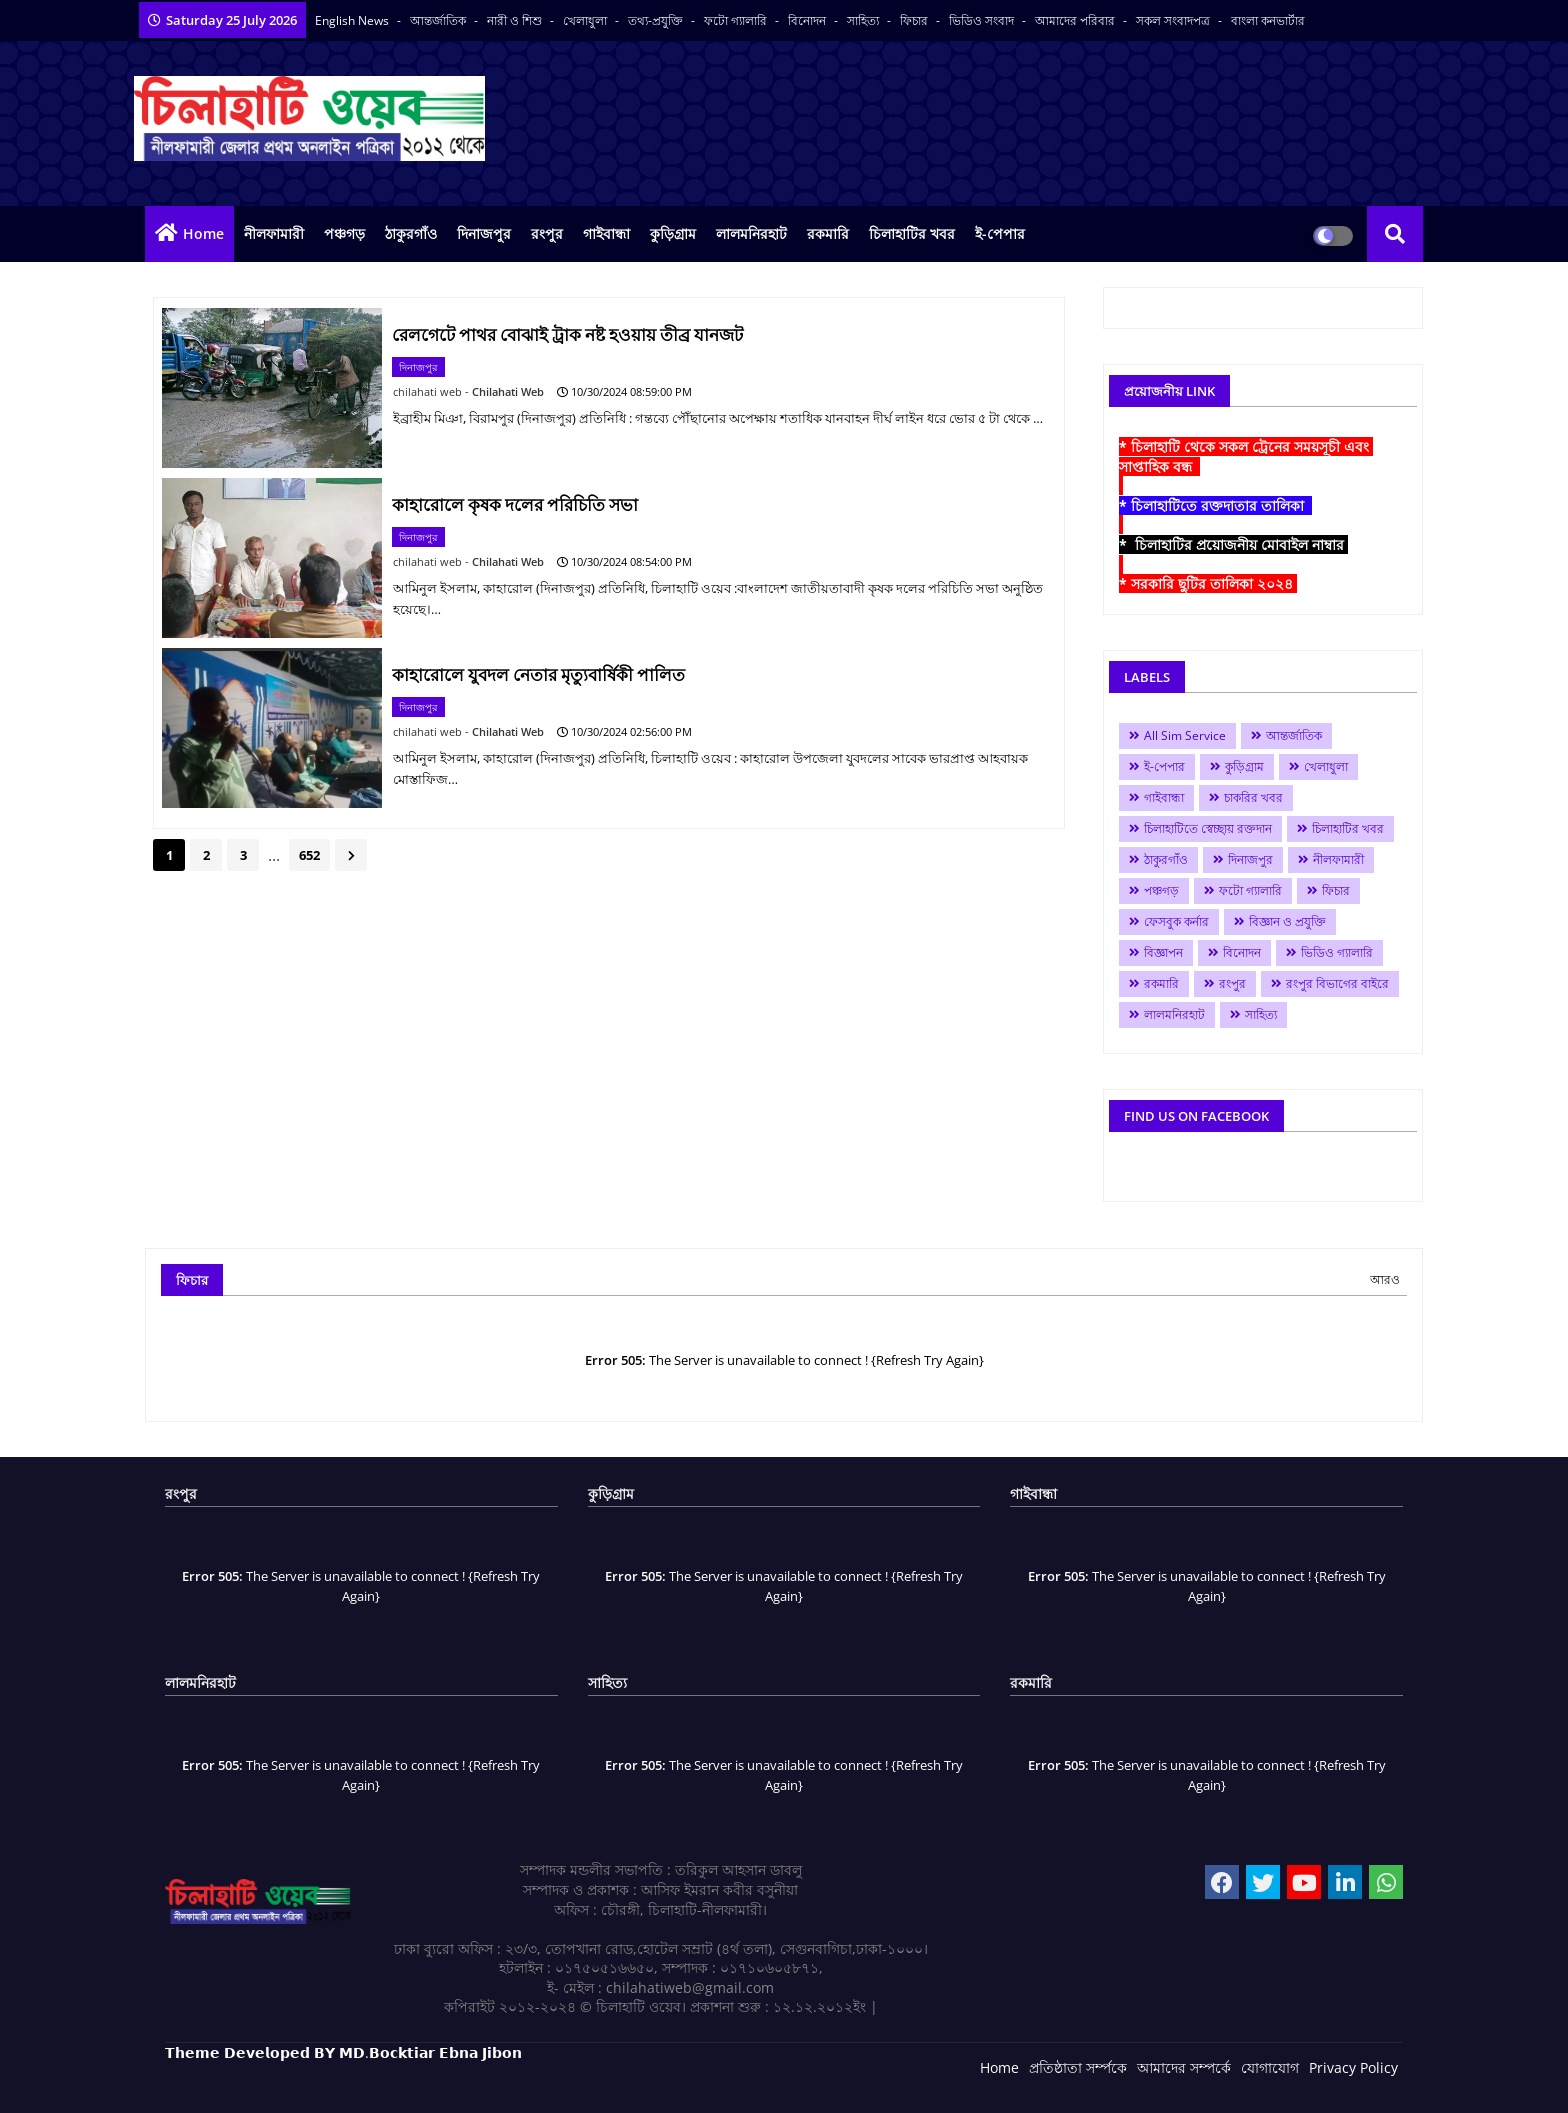  I want to click on * চিলাহাটিতে রক্তদাতার তালিকা, so click(1215, 505).